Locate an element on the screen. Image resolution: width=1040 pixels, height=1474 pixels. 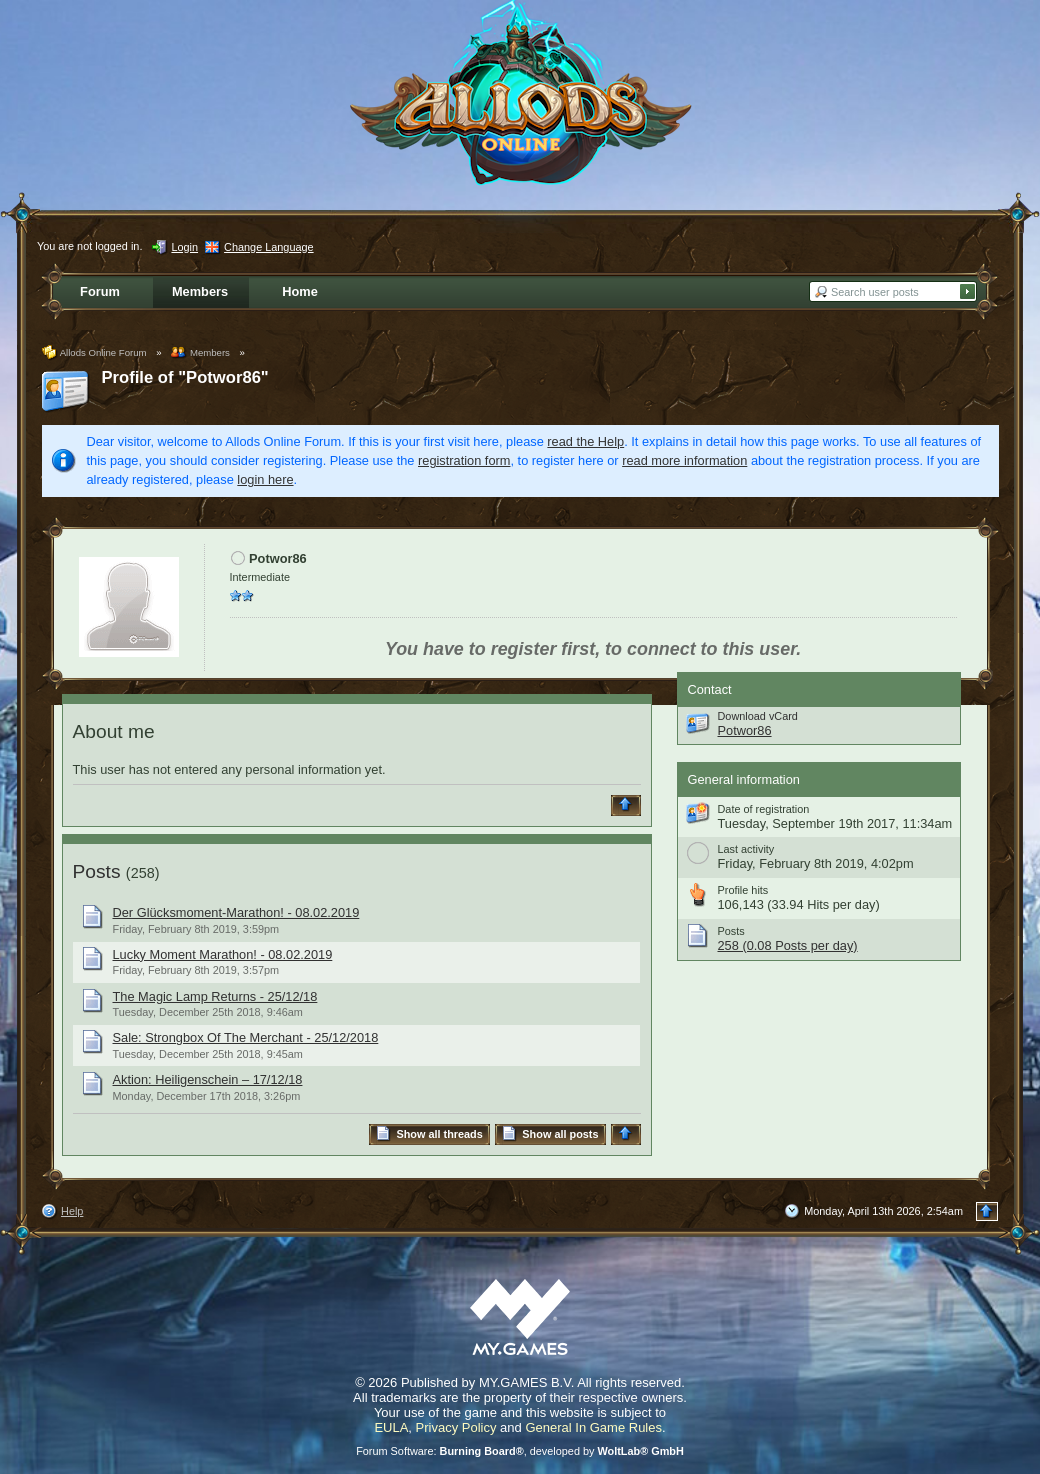
Privacy Policy is located at coordinates (456, 1427).